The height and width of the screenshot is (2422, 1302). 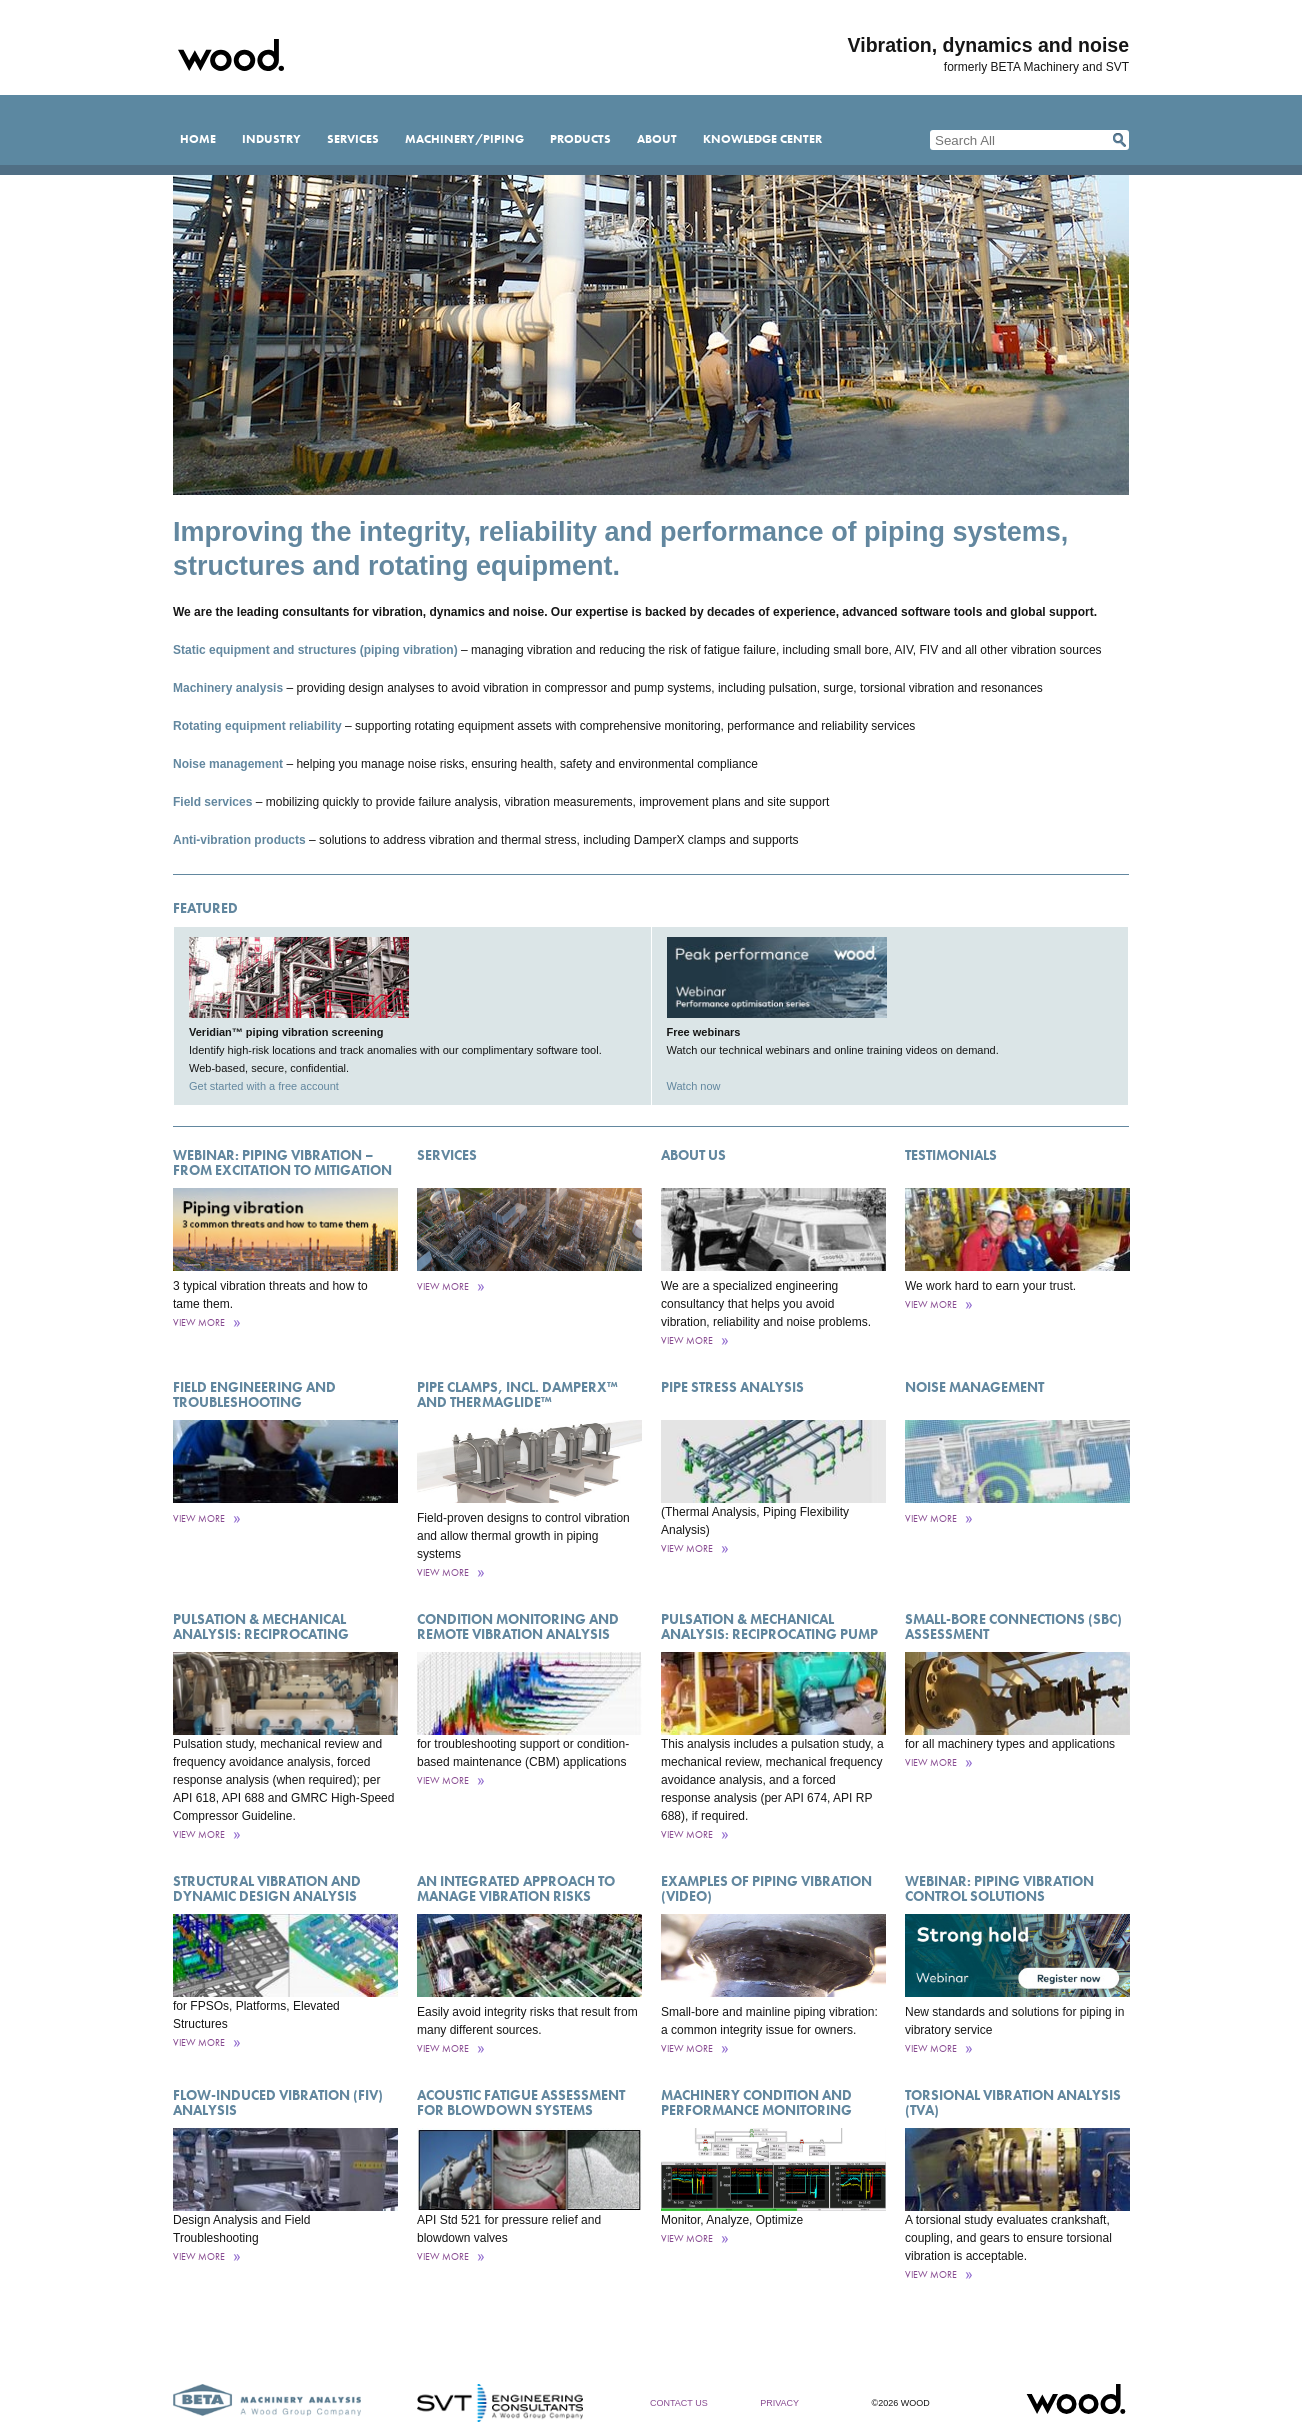 What do you see at coordinates (679, 2403) in the screenshot?
I see `Contact Us` at bounding box center [679, 2403].